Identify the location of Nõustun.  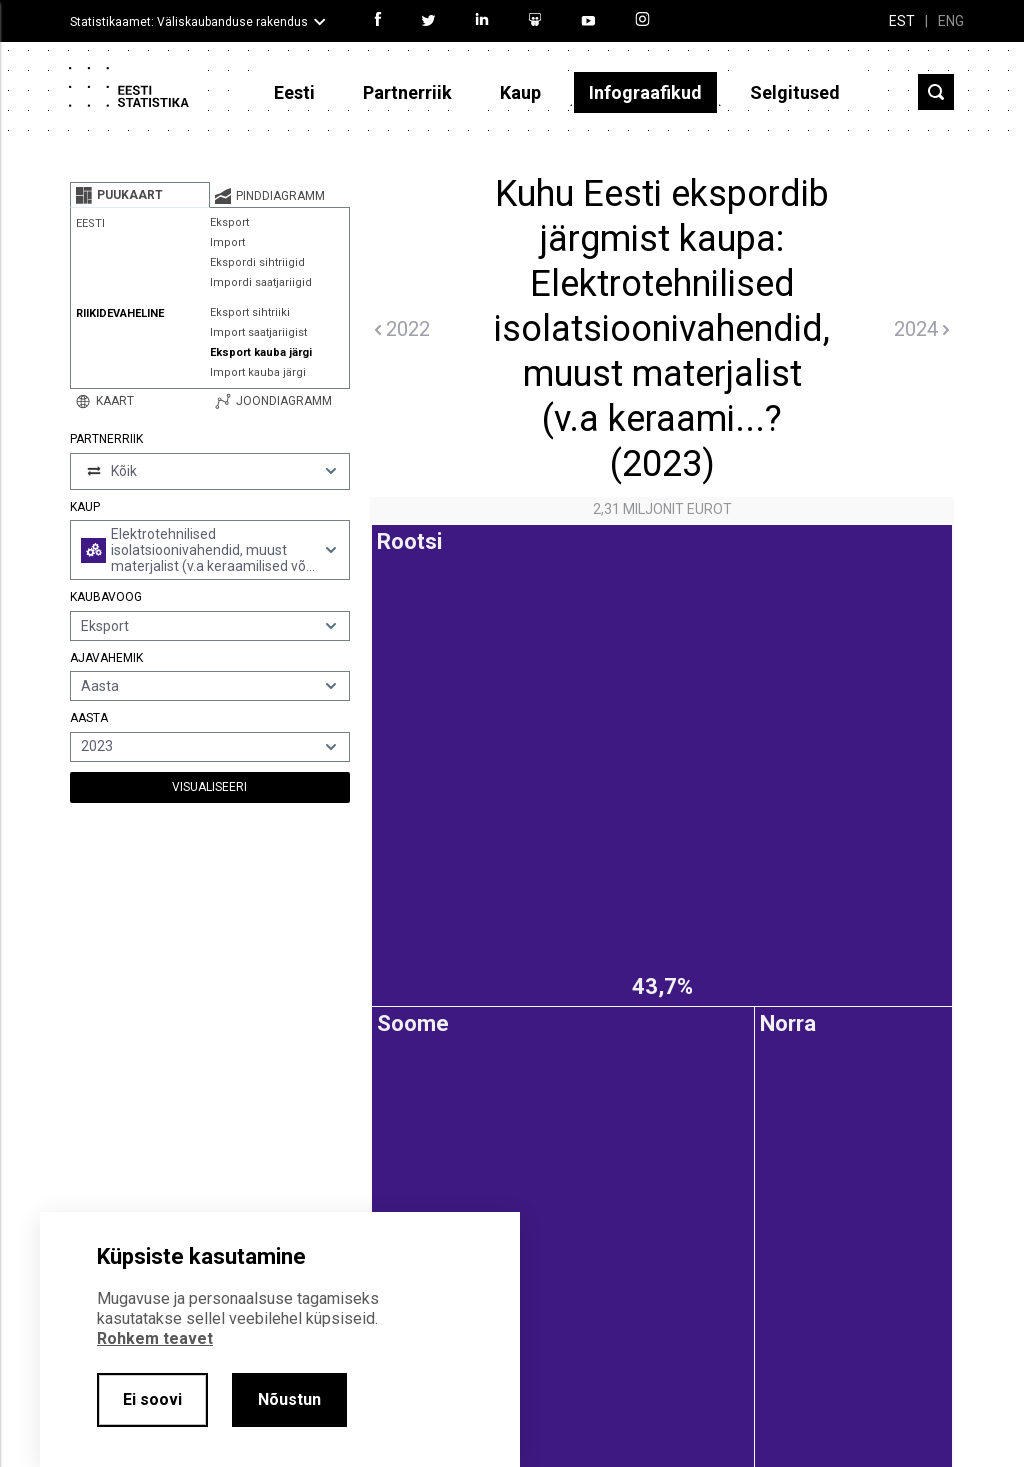
(289, 1399).